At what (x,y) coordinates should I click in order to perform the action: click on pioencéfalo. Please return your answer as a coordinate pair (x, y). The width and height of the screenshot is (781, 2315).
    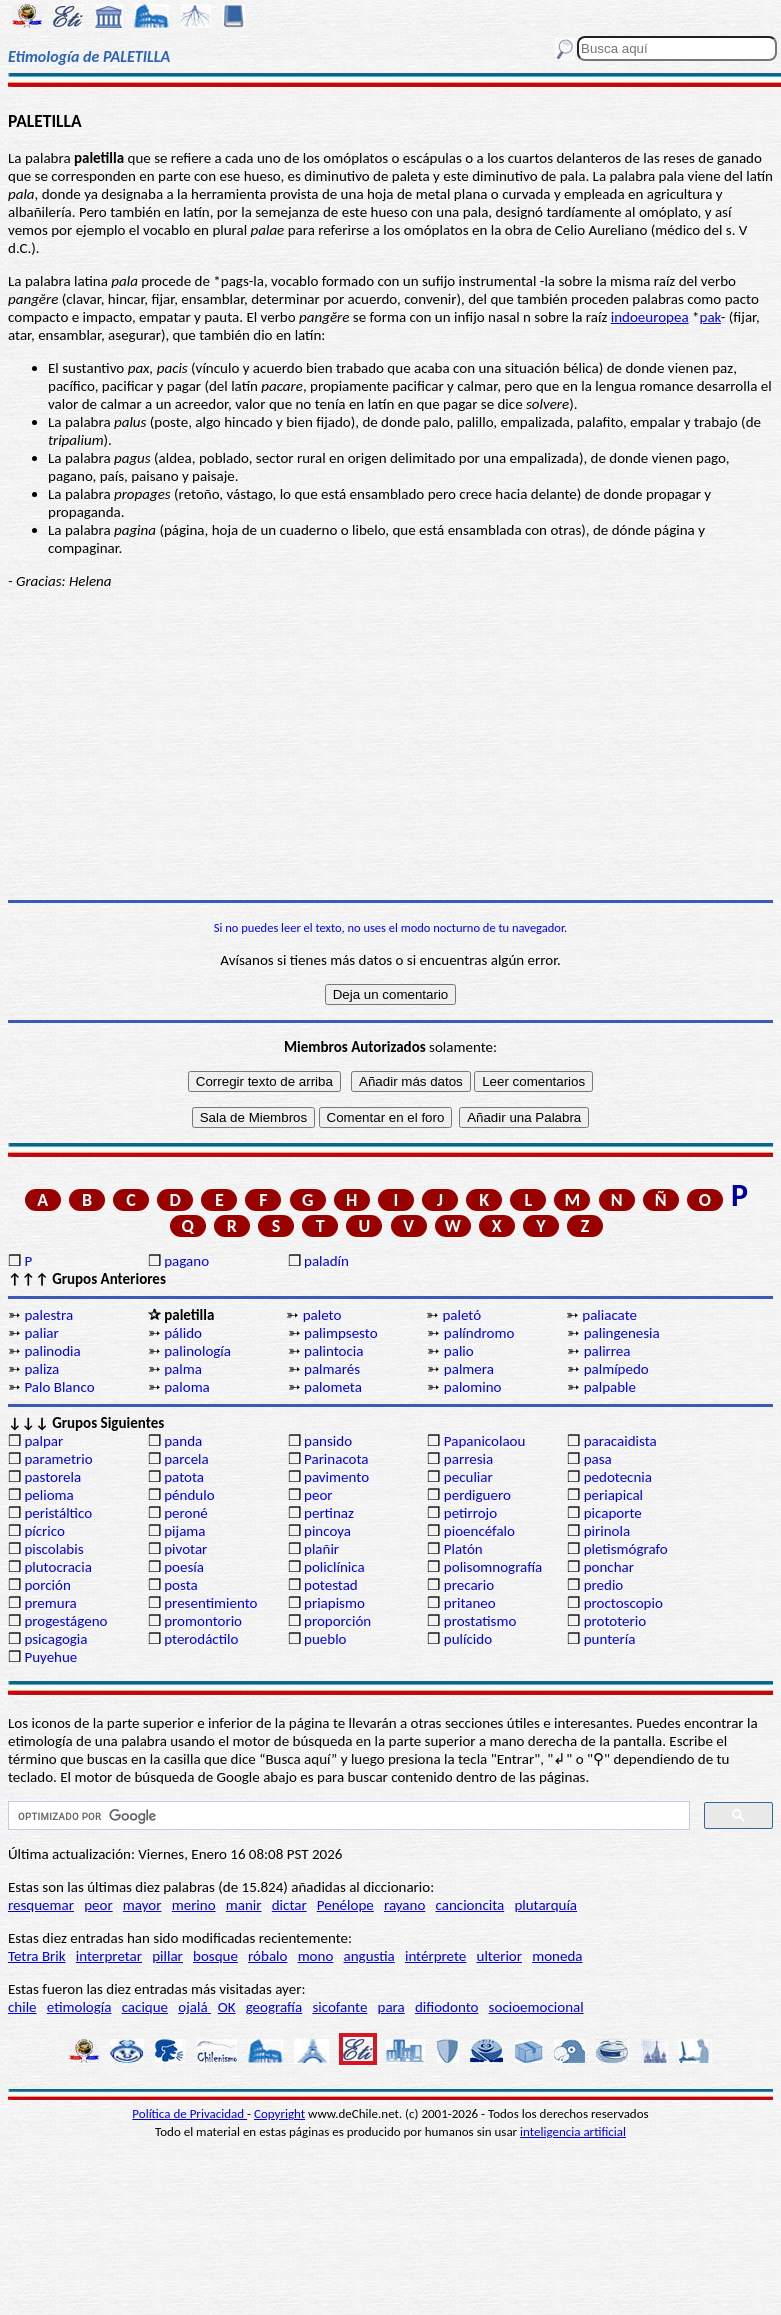
    Looking at the image, I should click on (479, 1531).